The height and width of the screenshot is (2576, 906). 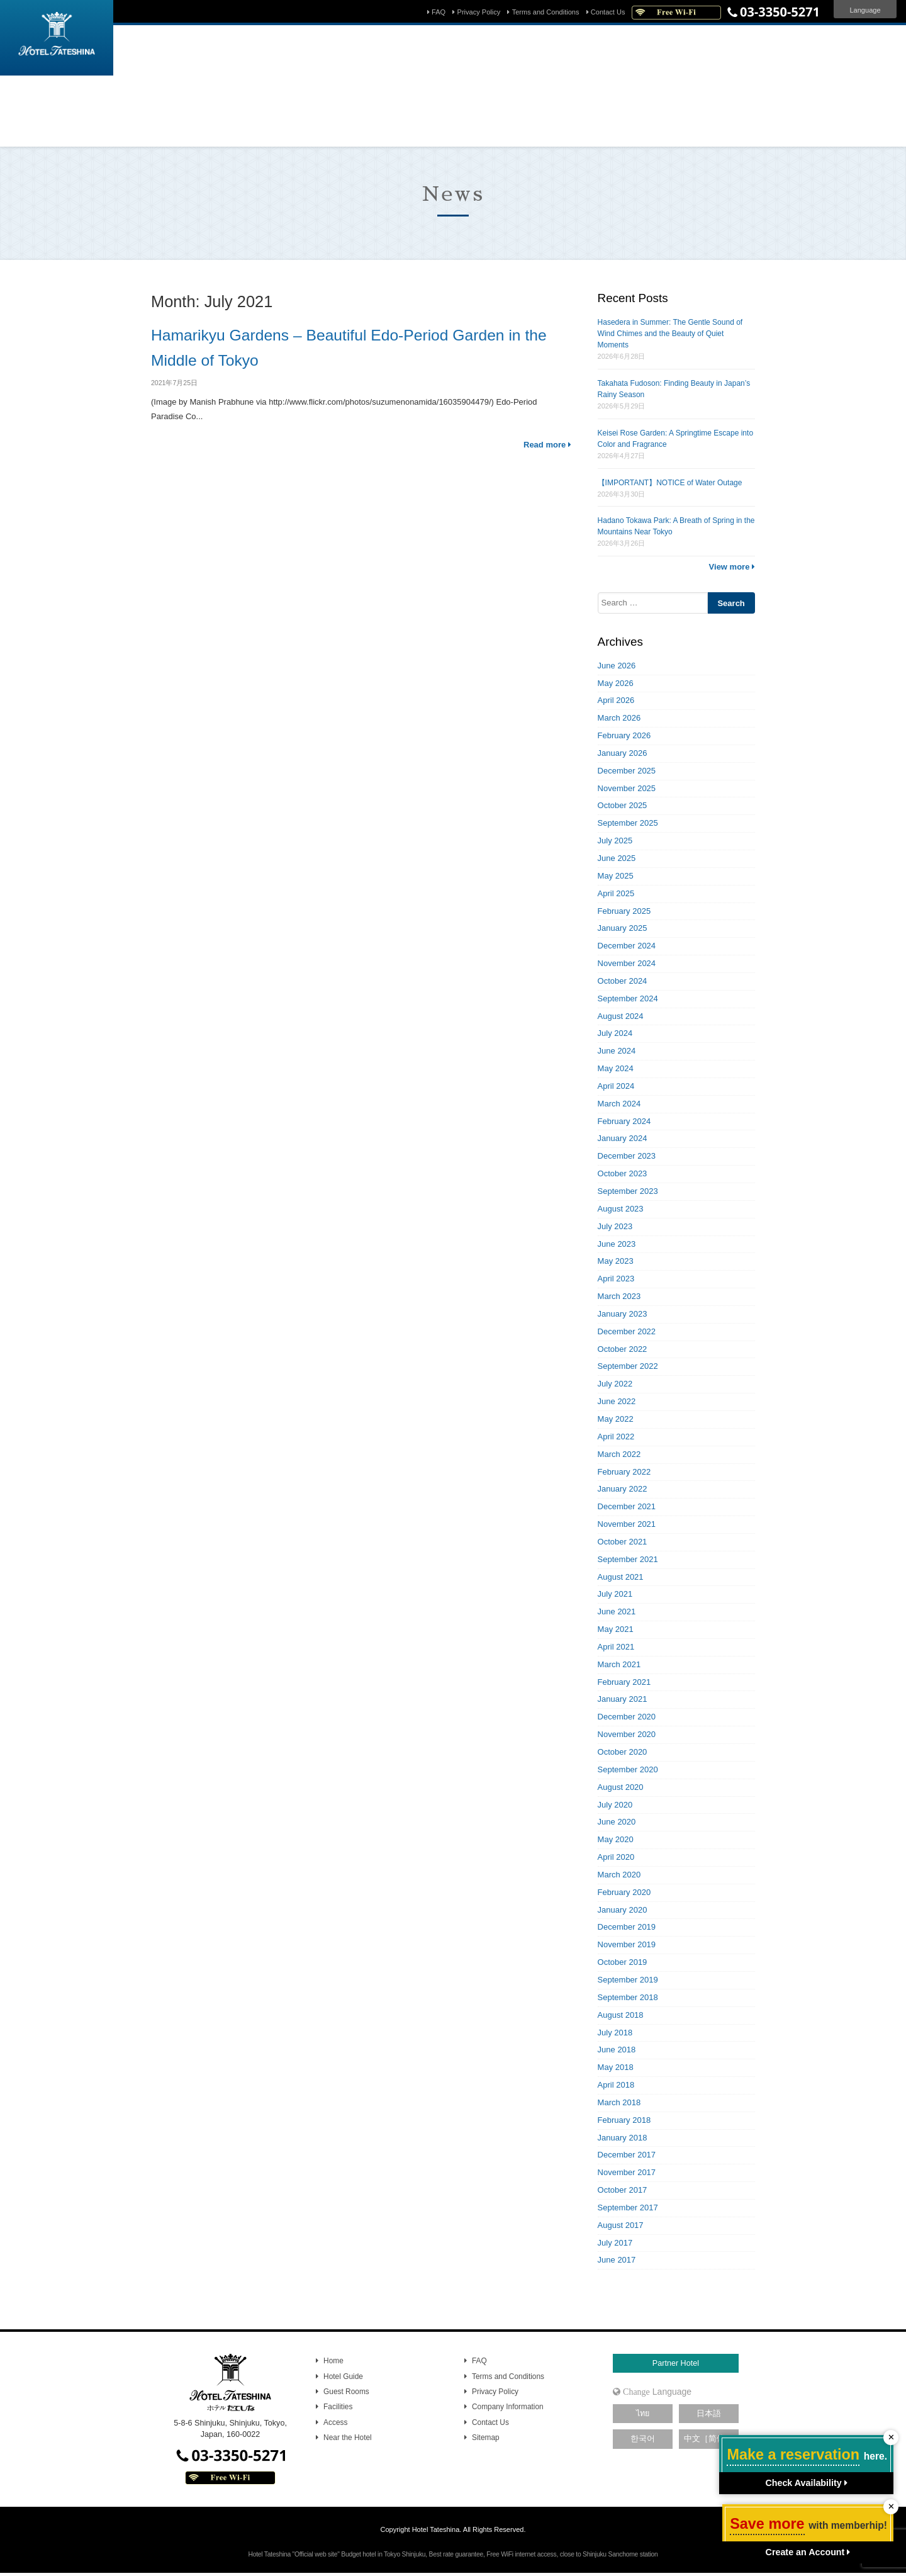 What do you see at coordinates (627, 1331) in the screenshot?
I see `December 2022` at bounding box center [627, 1331].